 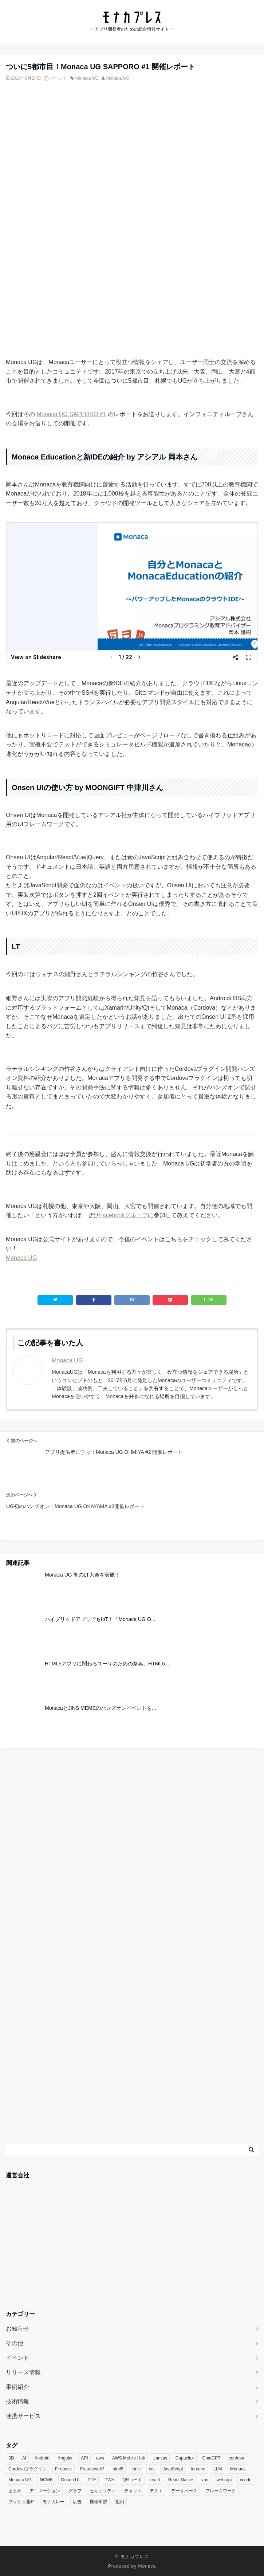 What do you see at coordinates (109, 2479) in the screenshot?
I see `PWA [PWA (6個の項目)]` at bounding box center [109, 2479].